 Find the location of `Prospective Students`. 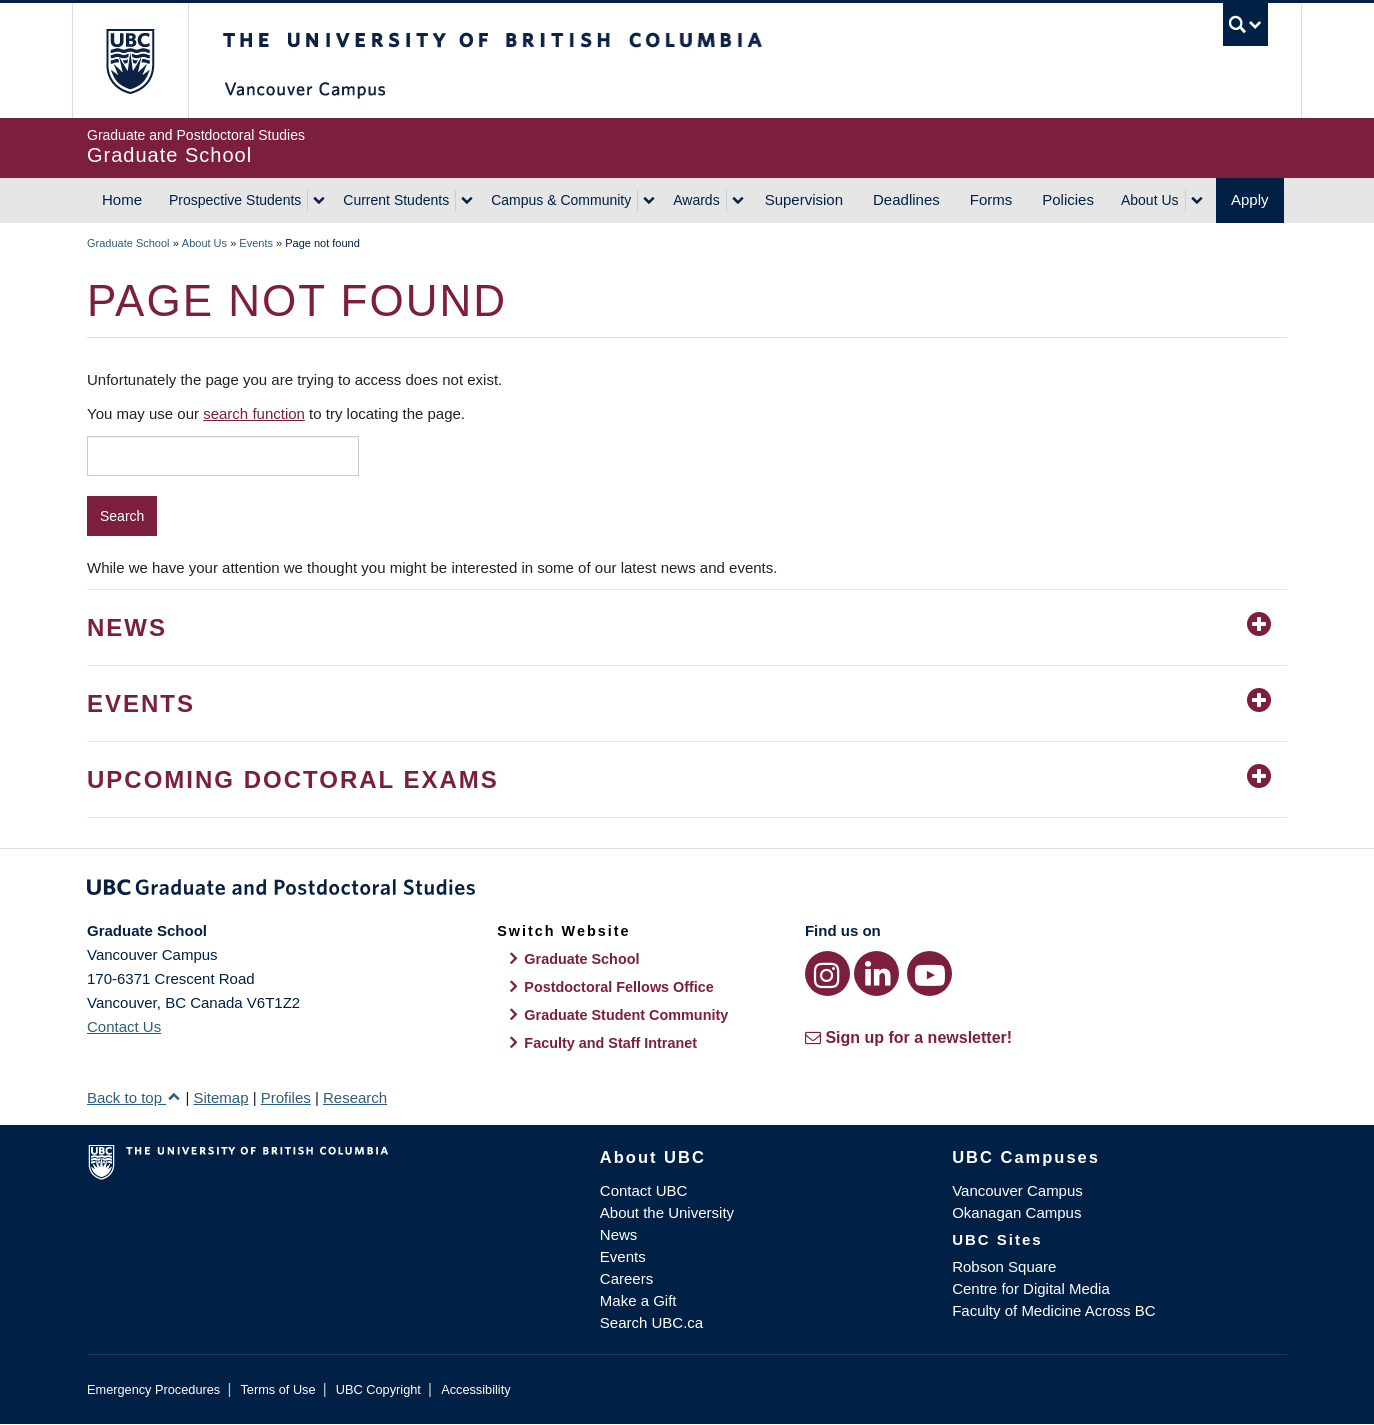

Prospective Students is located at coordinates (235, 200).